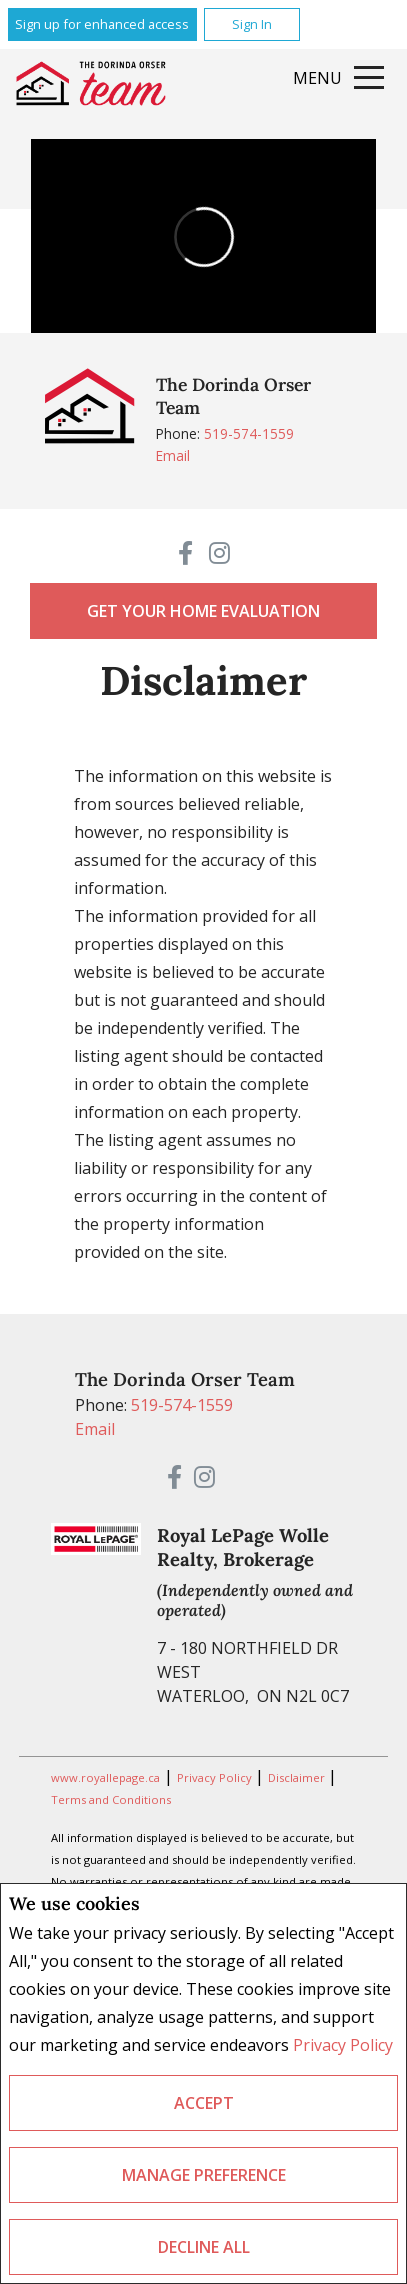 The image size is (407, 2284). I want to click on Terms and Conditions, so click(111, 1799).